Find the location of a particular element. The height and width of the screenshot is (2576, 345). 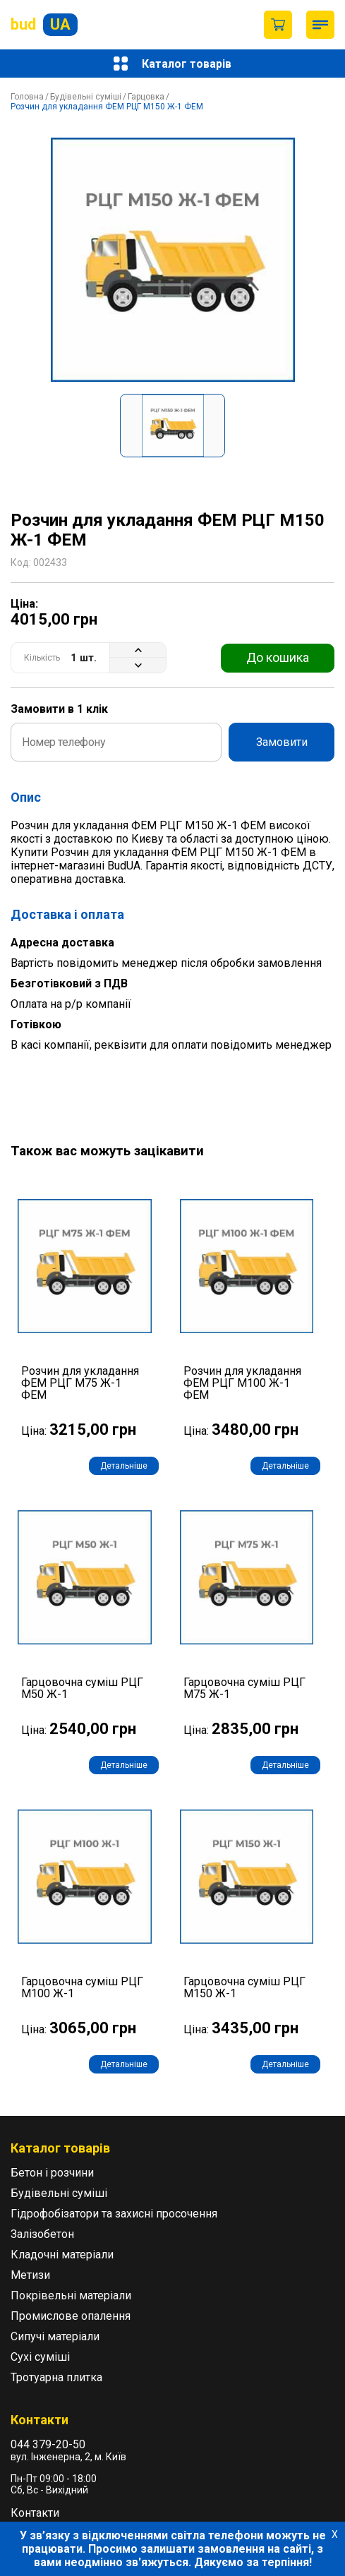

Сипучі матеріали is located at coordinates (55, 2336).